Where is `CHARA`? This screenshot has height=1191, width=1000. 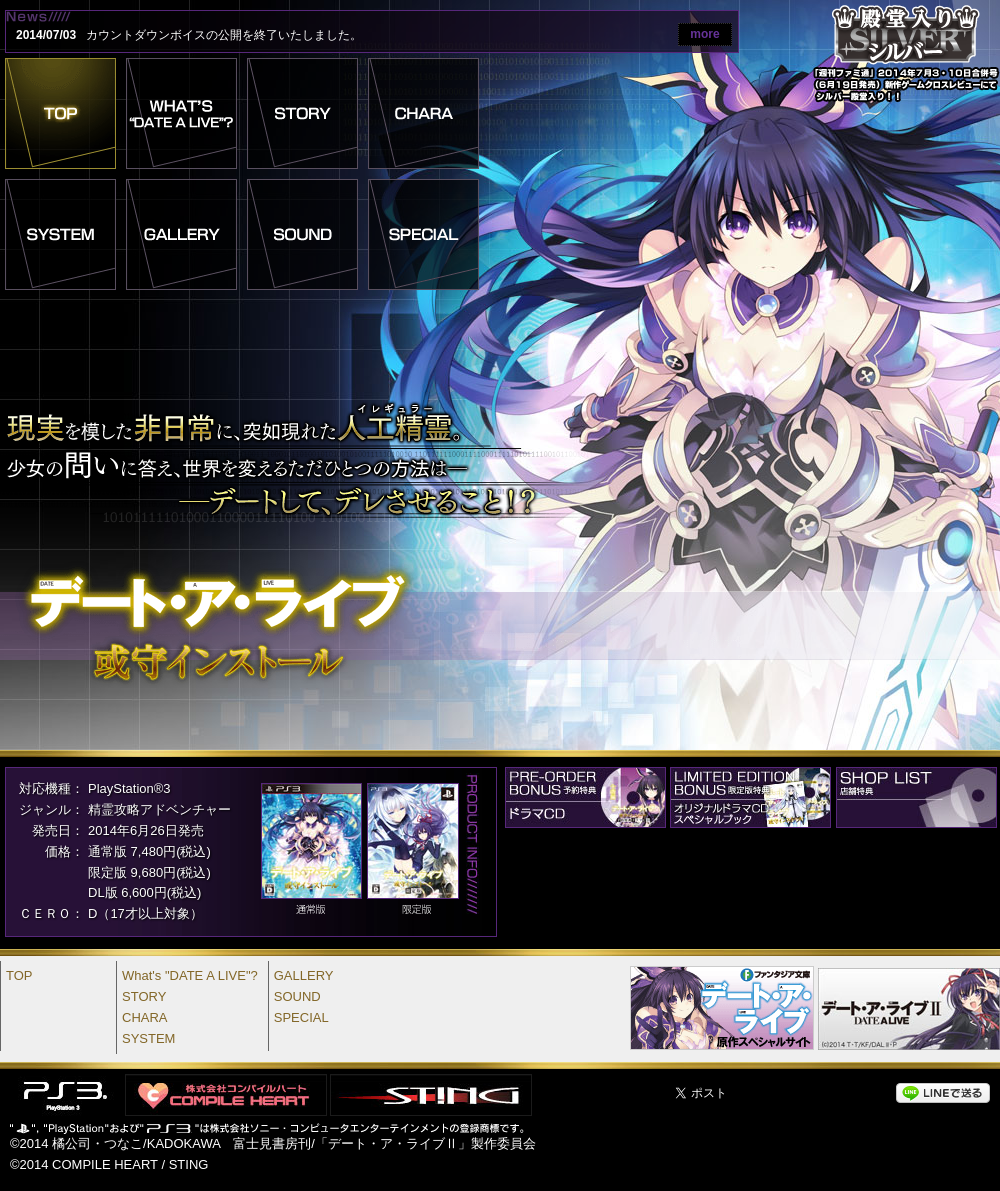 CHARA is located at coordinates (145, 1017).